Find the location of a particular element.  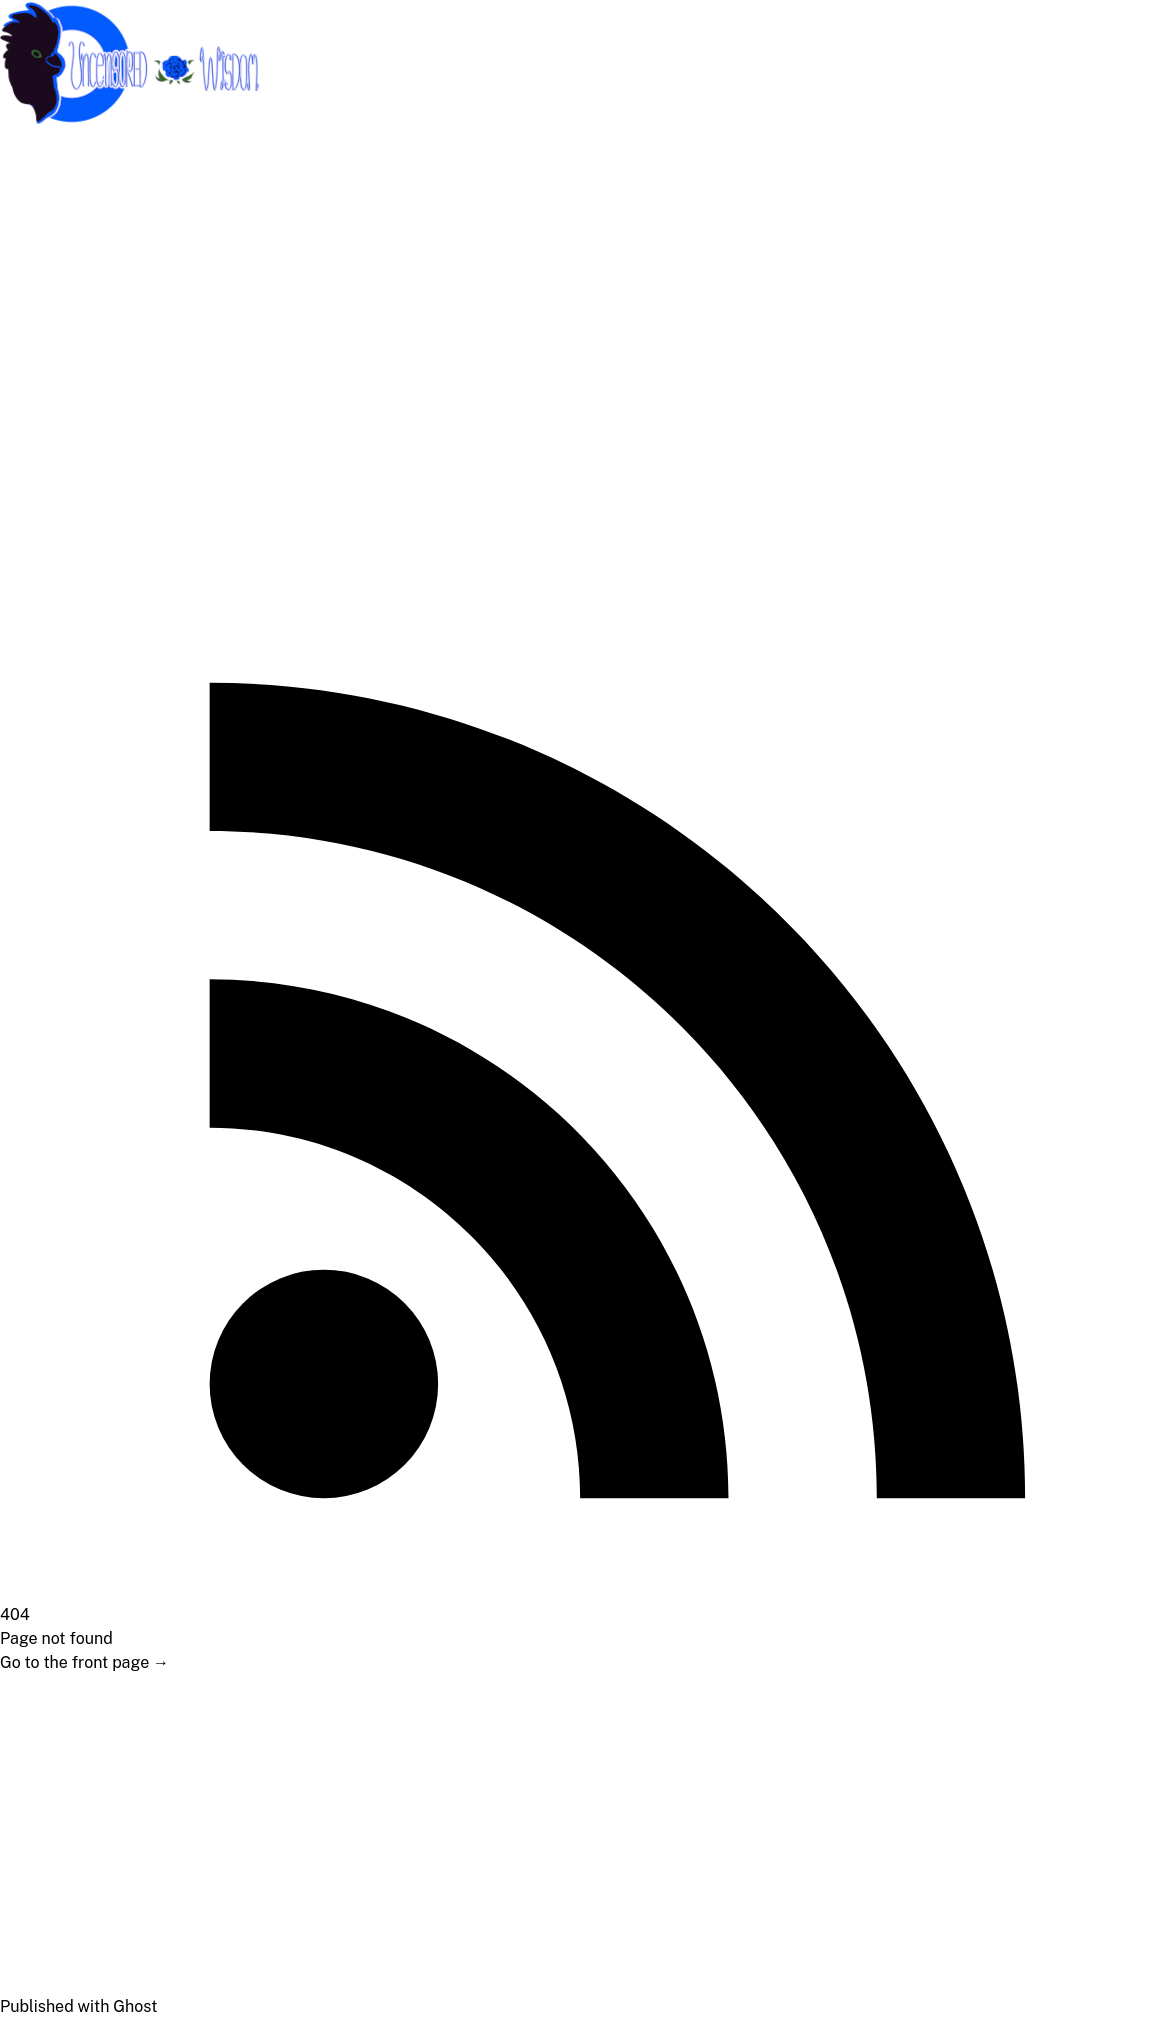

Political is located at coordinates (42, 309).